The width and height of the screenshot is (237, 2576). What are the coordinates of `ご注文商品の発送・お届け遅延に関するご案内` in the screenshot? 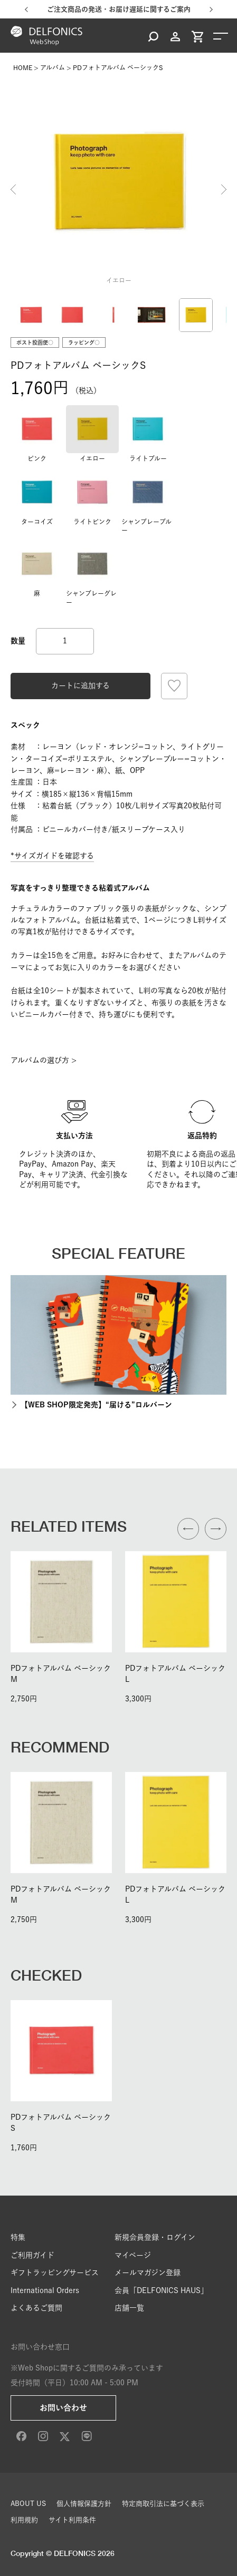 It's located at (119, 9).